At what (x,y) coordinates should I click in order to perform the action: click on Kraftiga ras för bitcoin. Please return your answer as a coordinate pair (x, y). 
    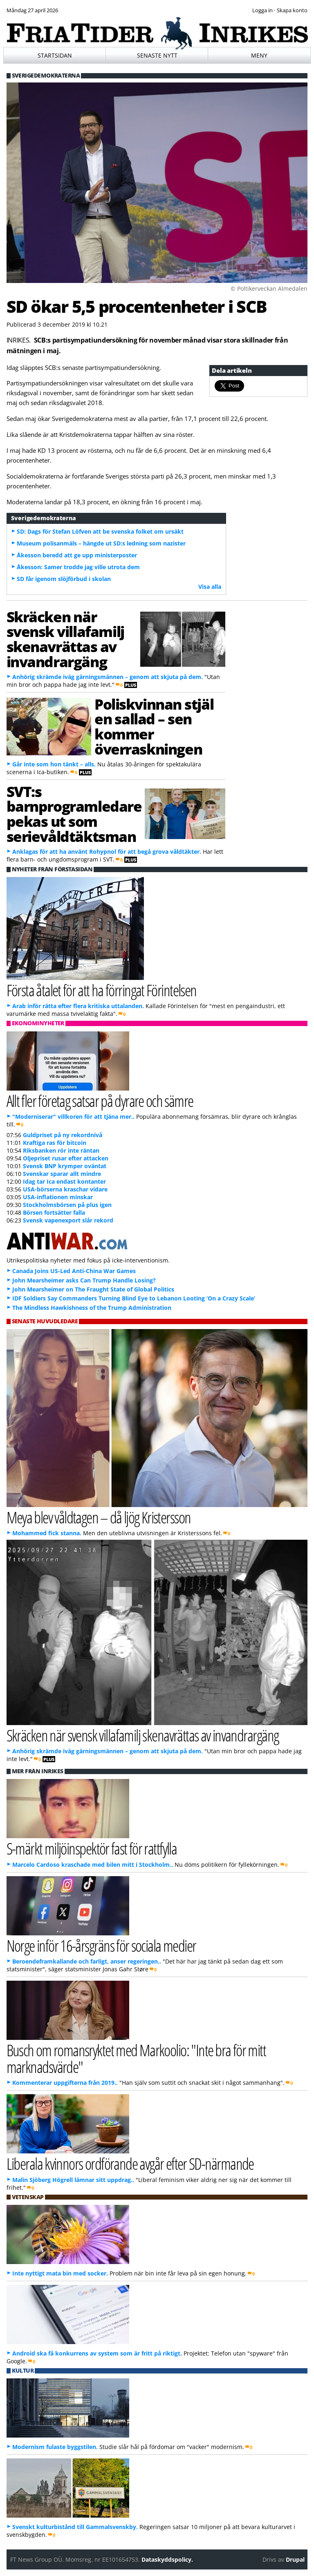
    Looking at the image, I should click on (54, 1143).